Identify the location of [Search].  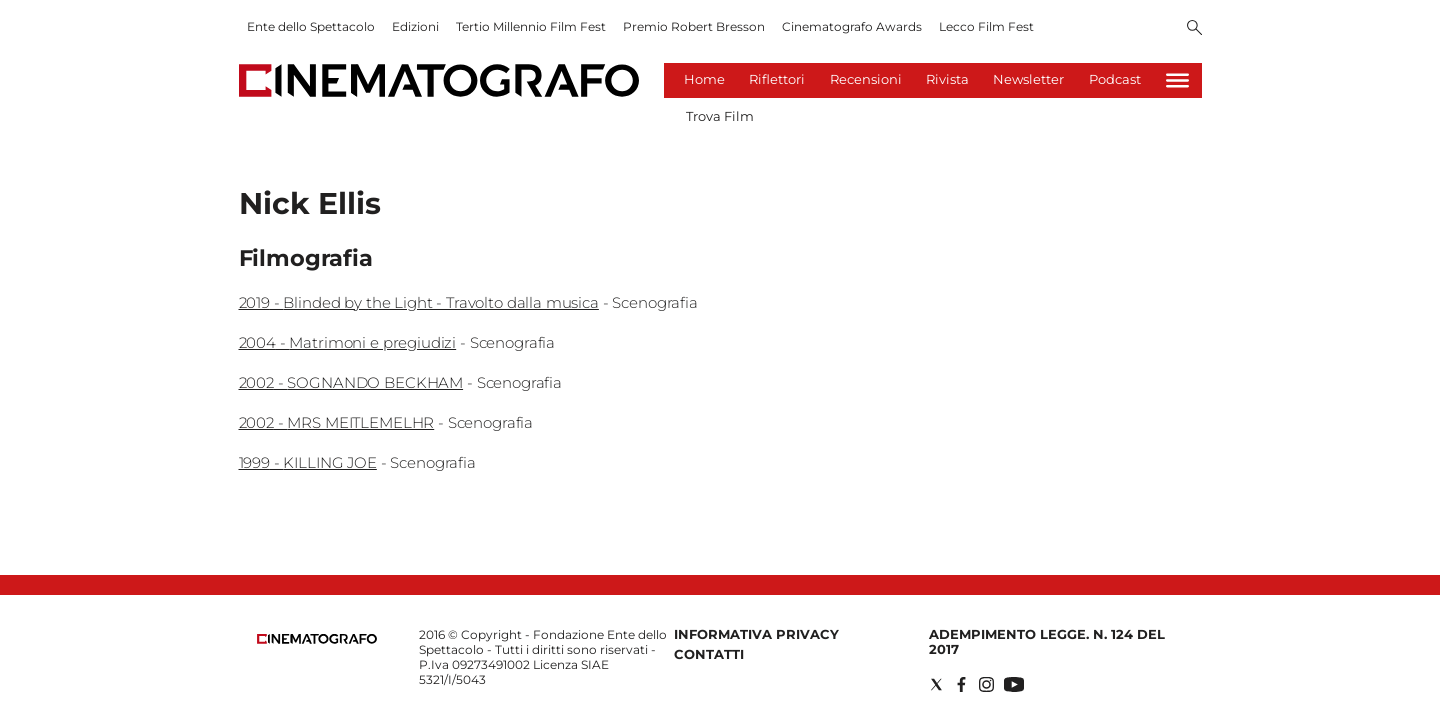
(1194, 29).